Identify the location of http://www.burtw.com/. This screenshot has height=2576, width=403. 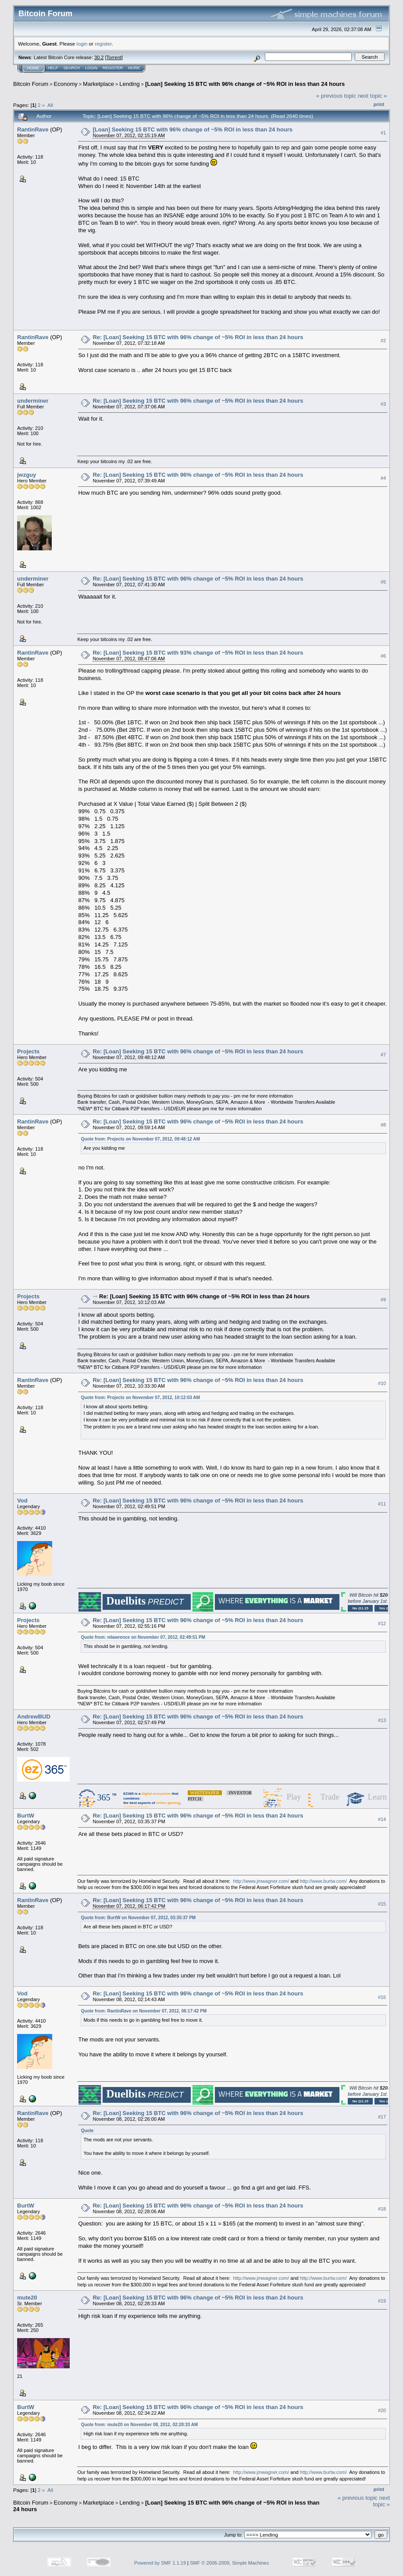
(323, 1881).